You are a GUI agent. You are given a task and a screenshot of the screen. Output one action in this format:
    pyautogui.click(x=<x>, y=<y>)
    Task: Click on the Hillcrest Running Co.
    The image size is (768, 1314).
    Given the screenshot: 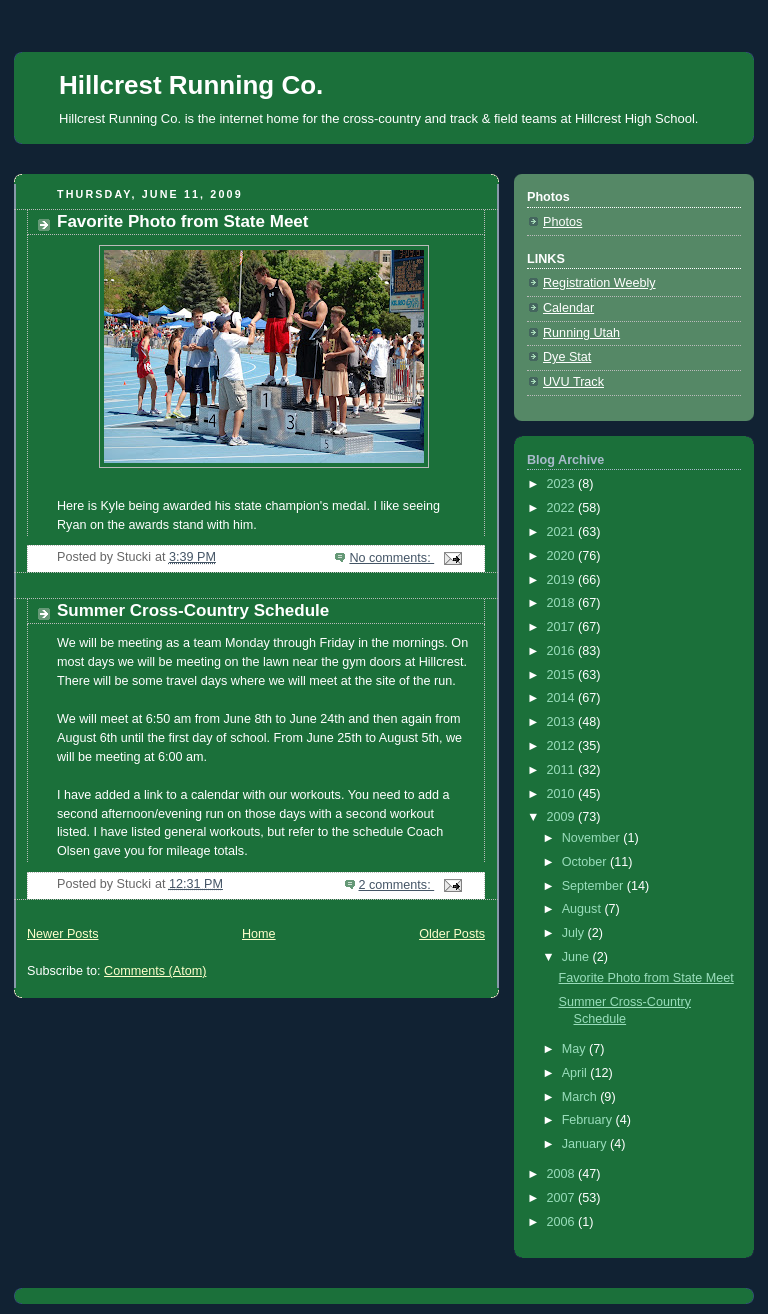 What is the action you would take?
    pyautogui.click(x=191, y=85)
    